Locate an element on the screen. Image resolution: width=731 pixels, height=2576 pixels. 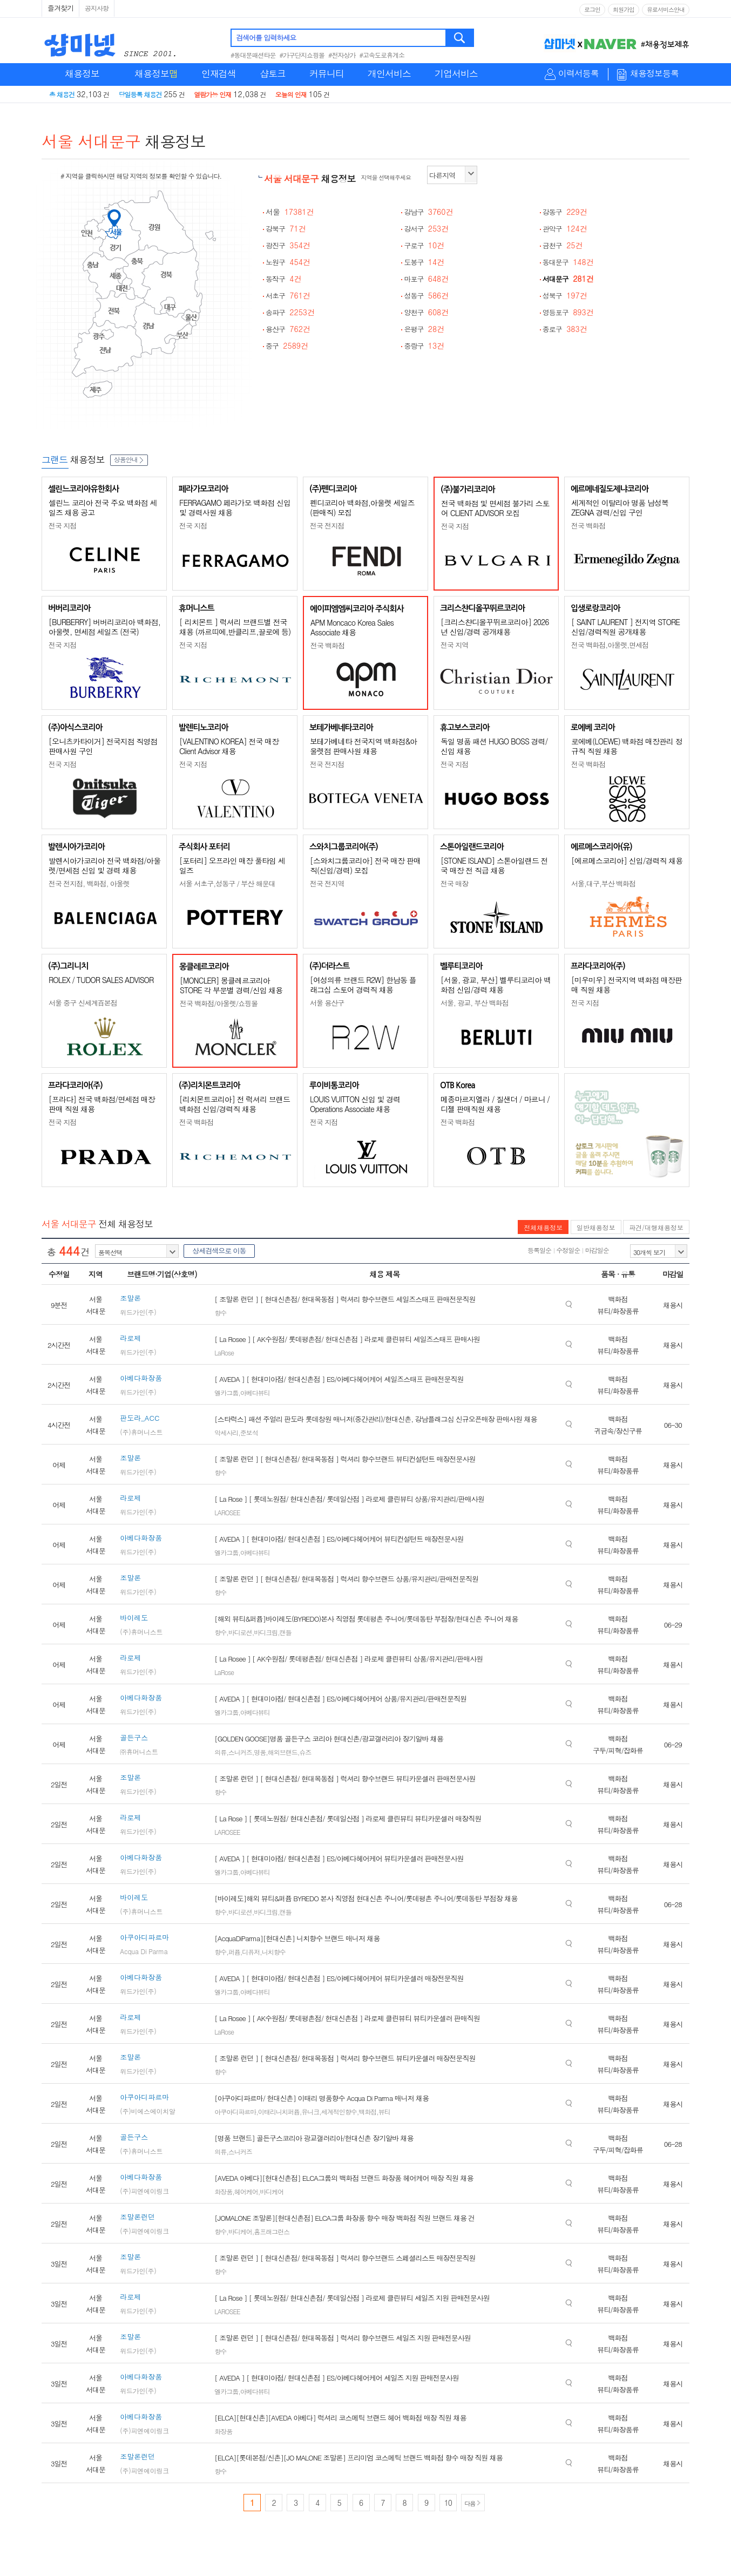
강동구 is located at coordinates (565, 212).